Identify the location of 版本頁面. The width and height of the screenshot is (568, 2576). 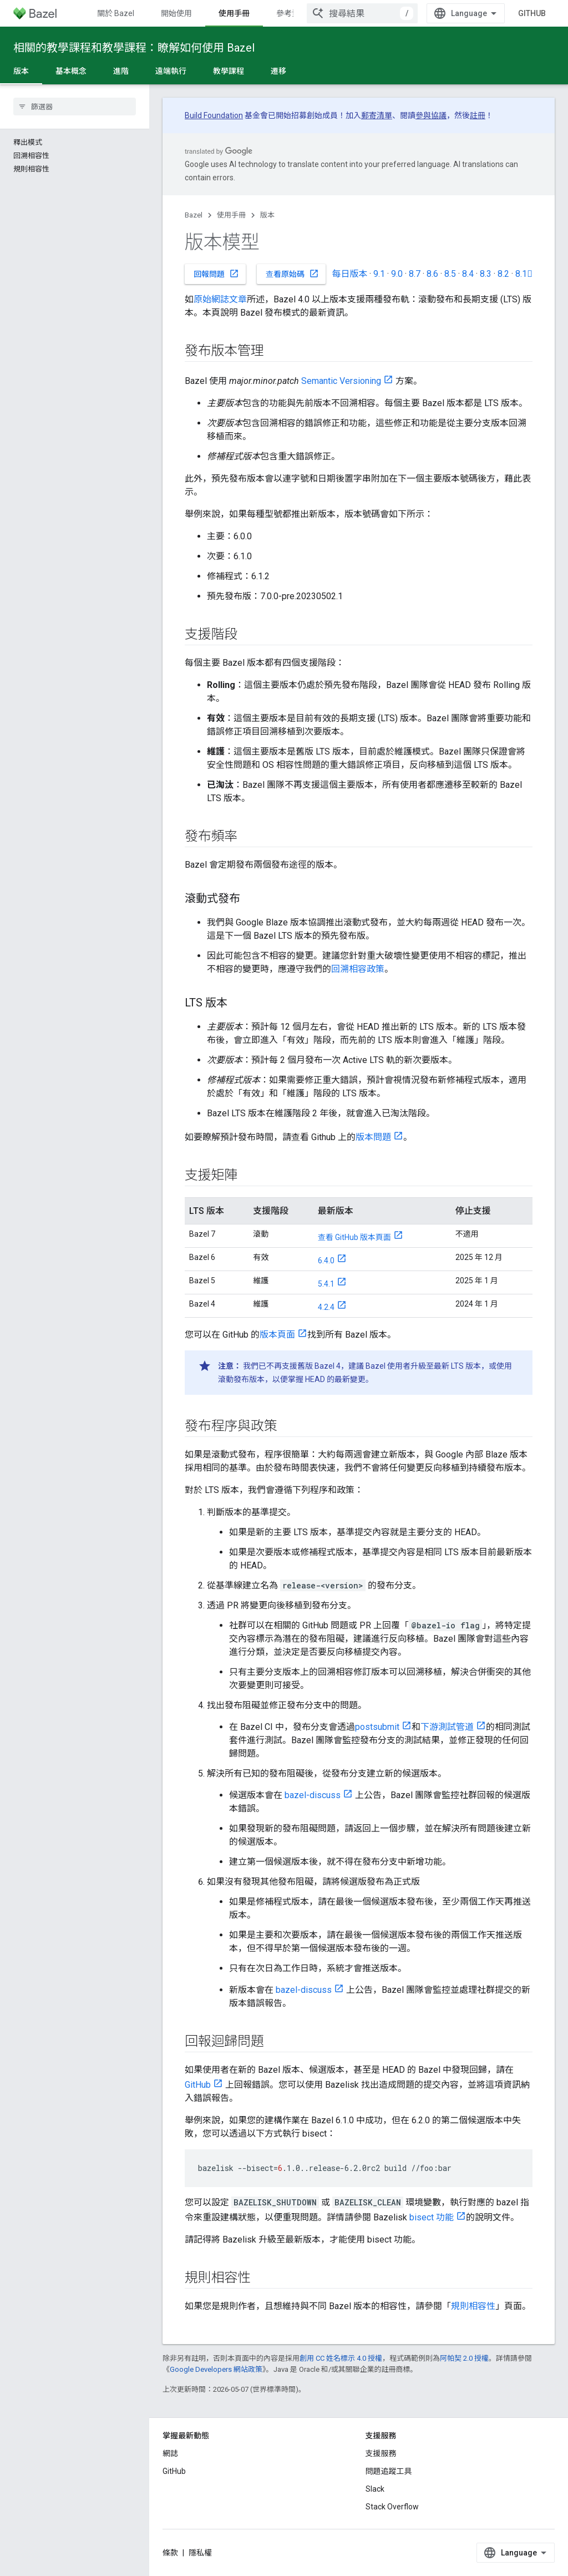
(277, 1334).